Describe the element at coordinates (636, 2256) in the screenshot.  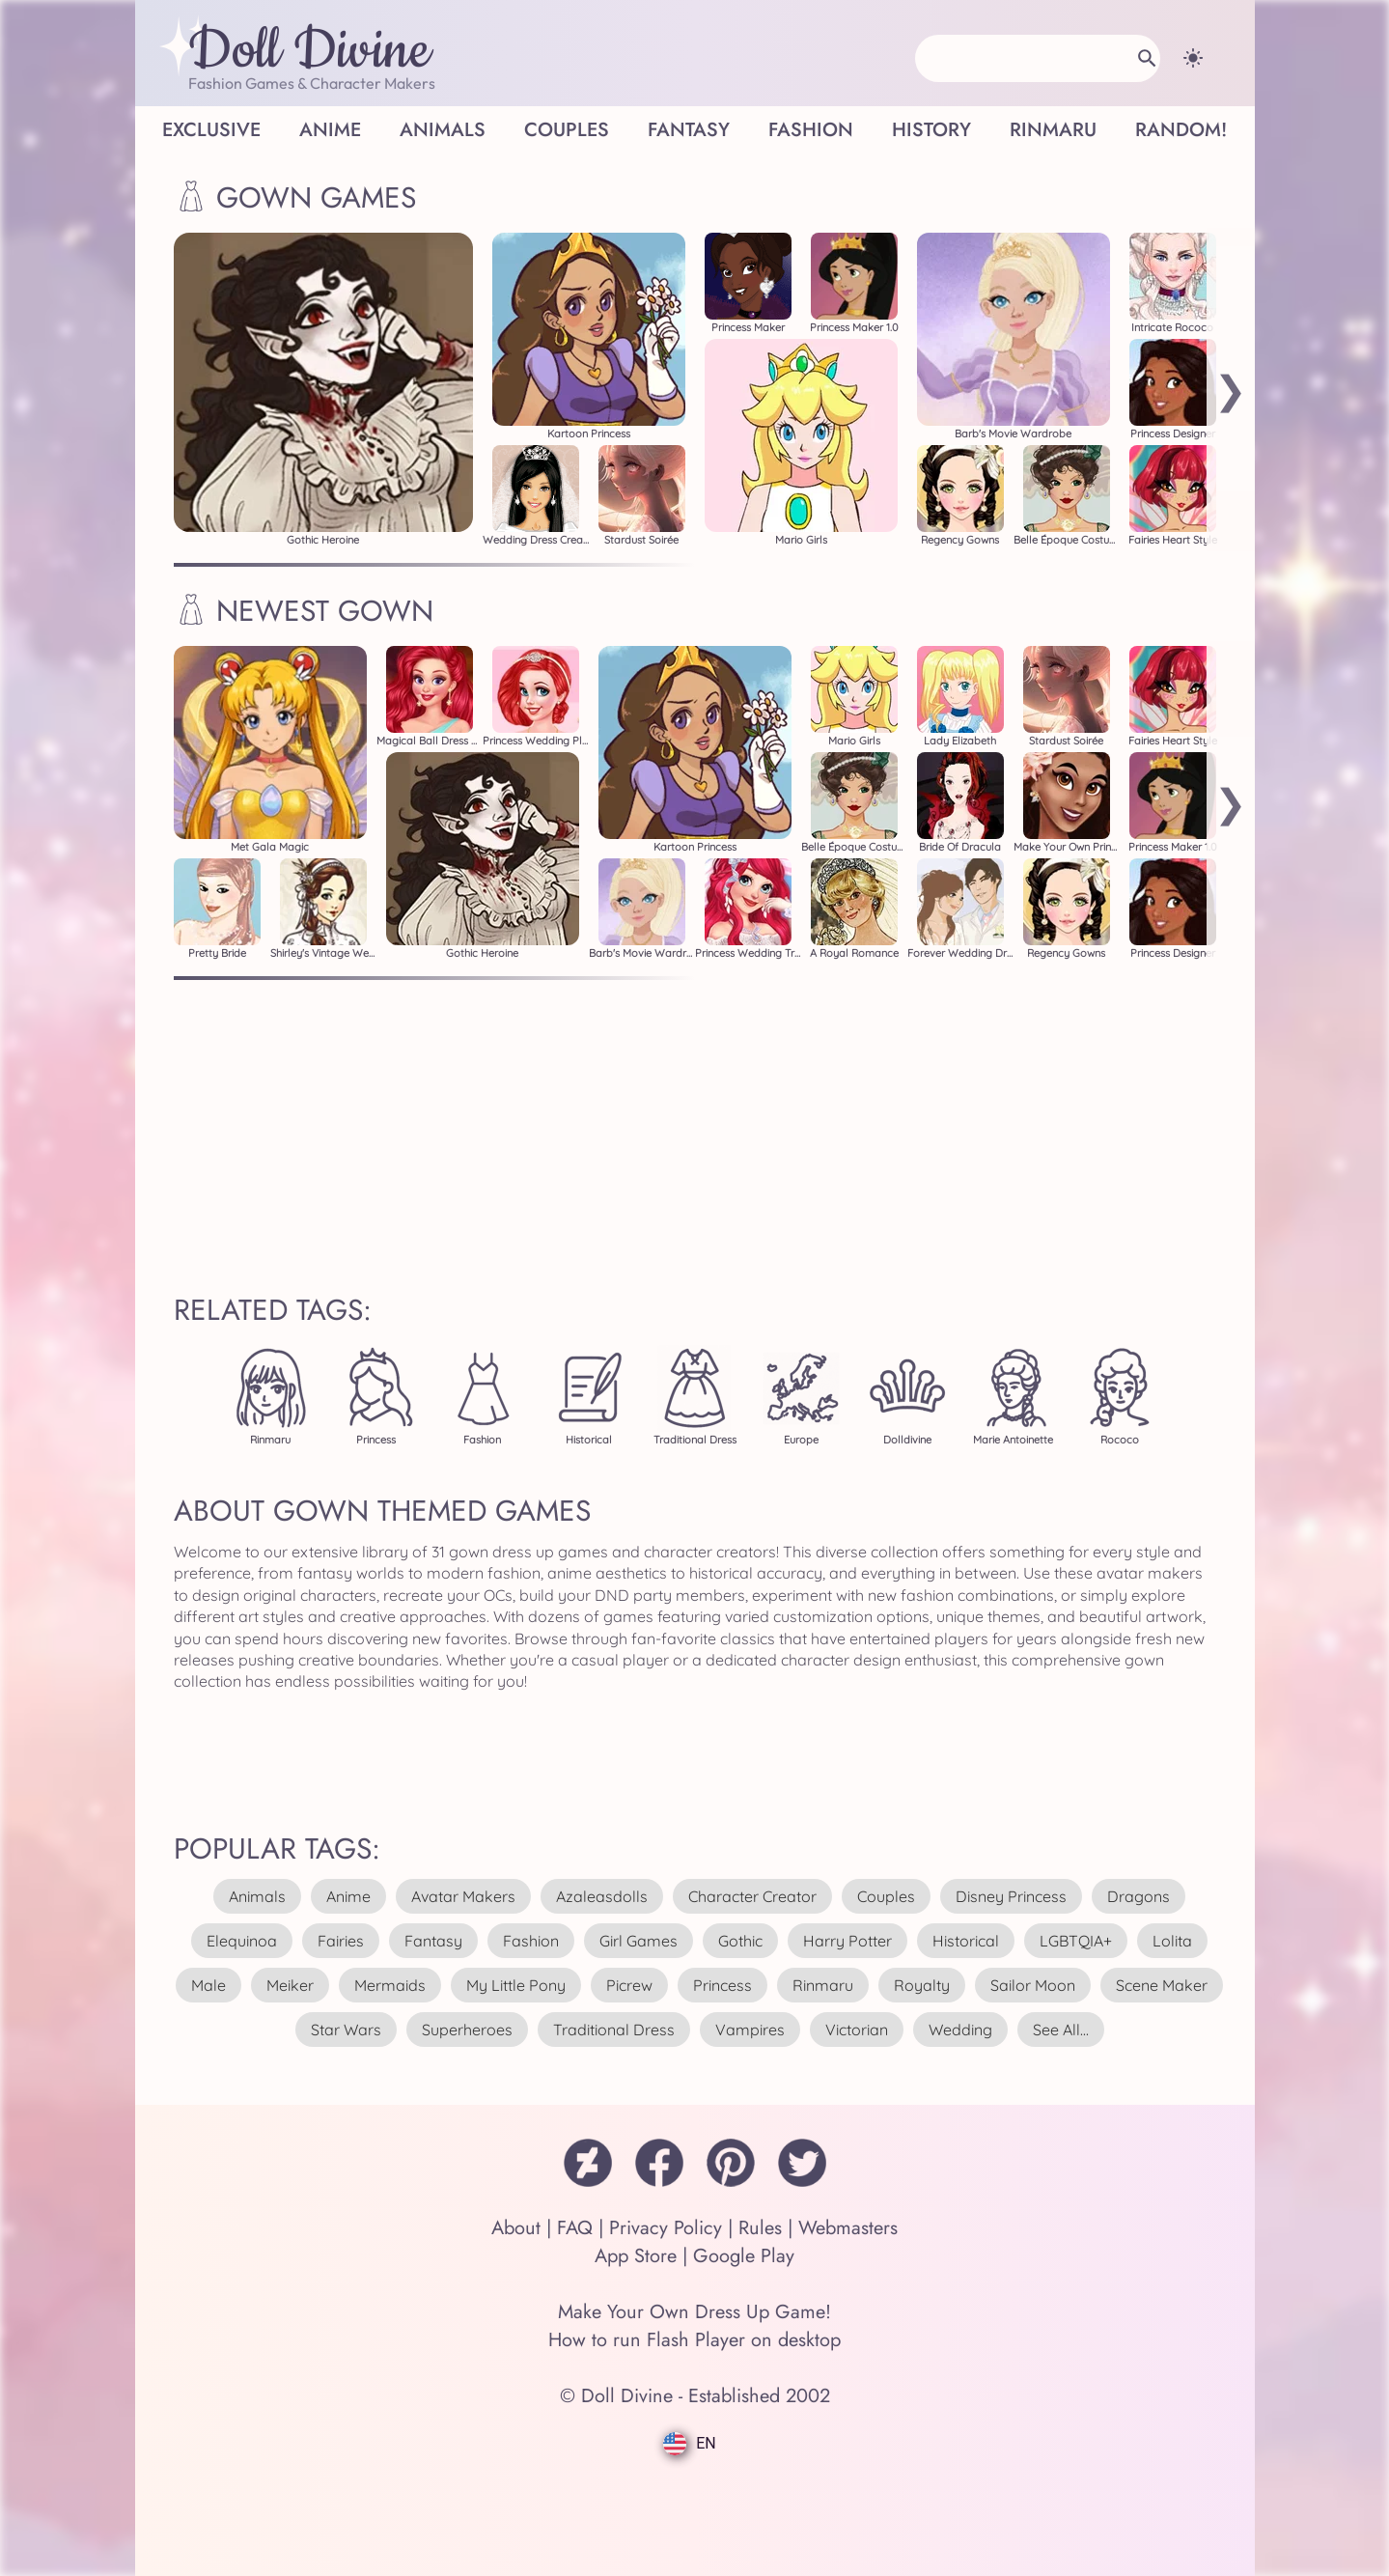
I see `App Store` at that location.